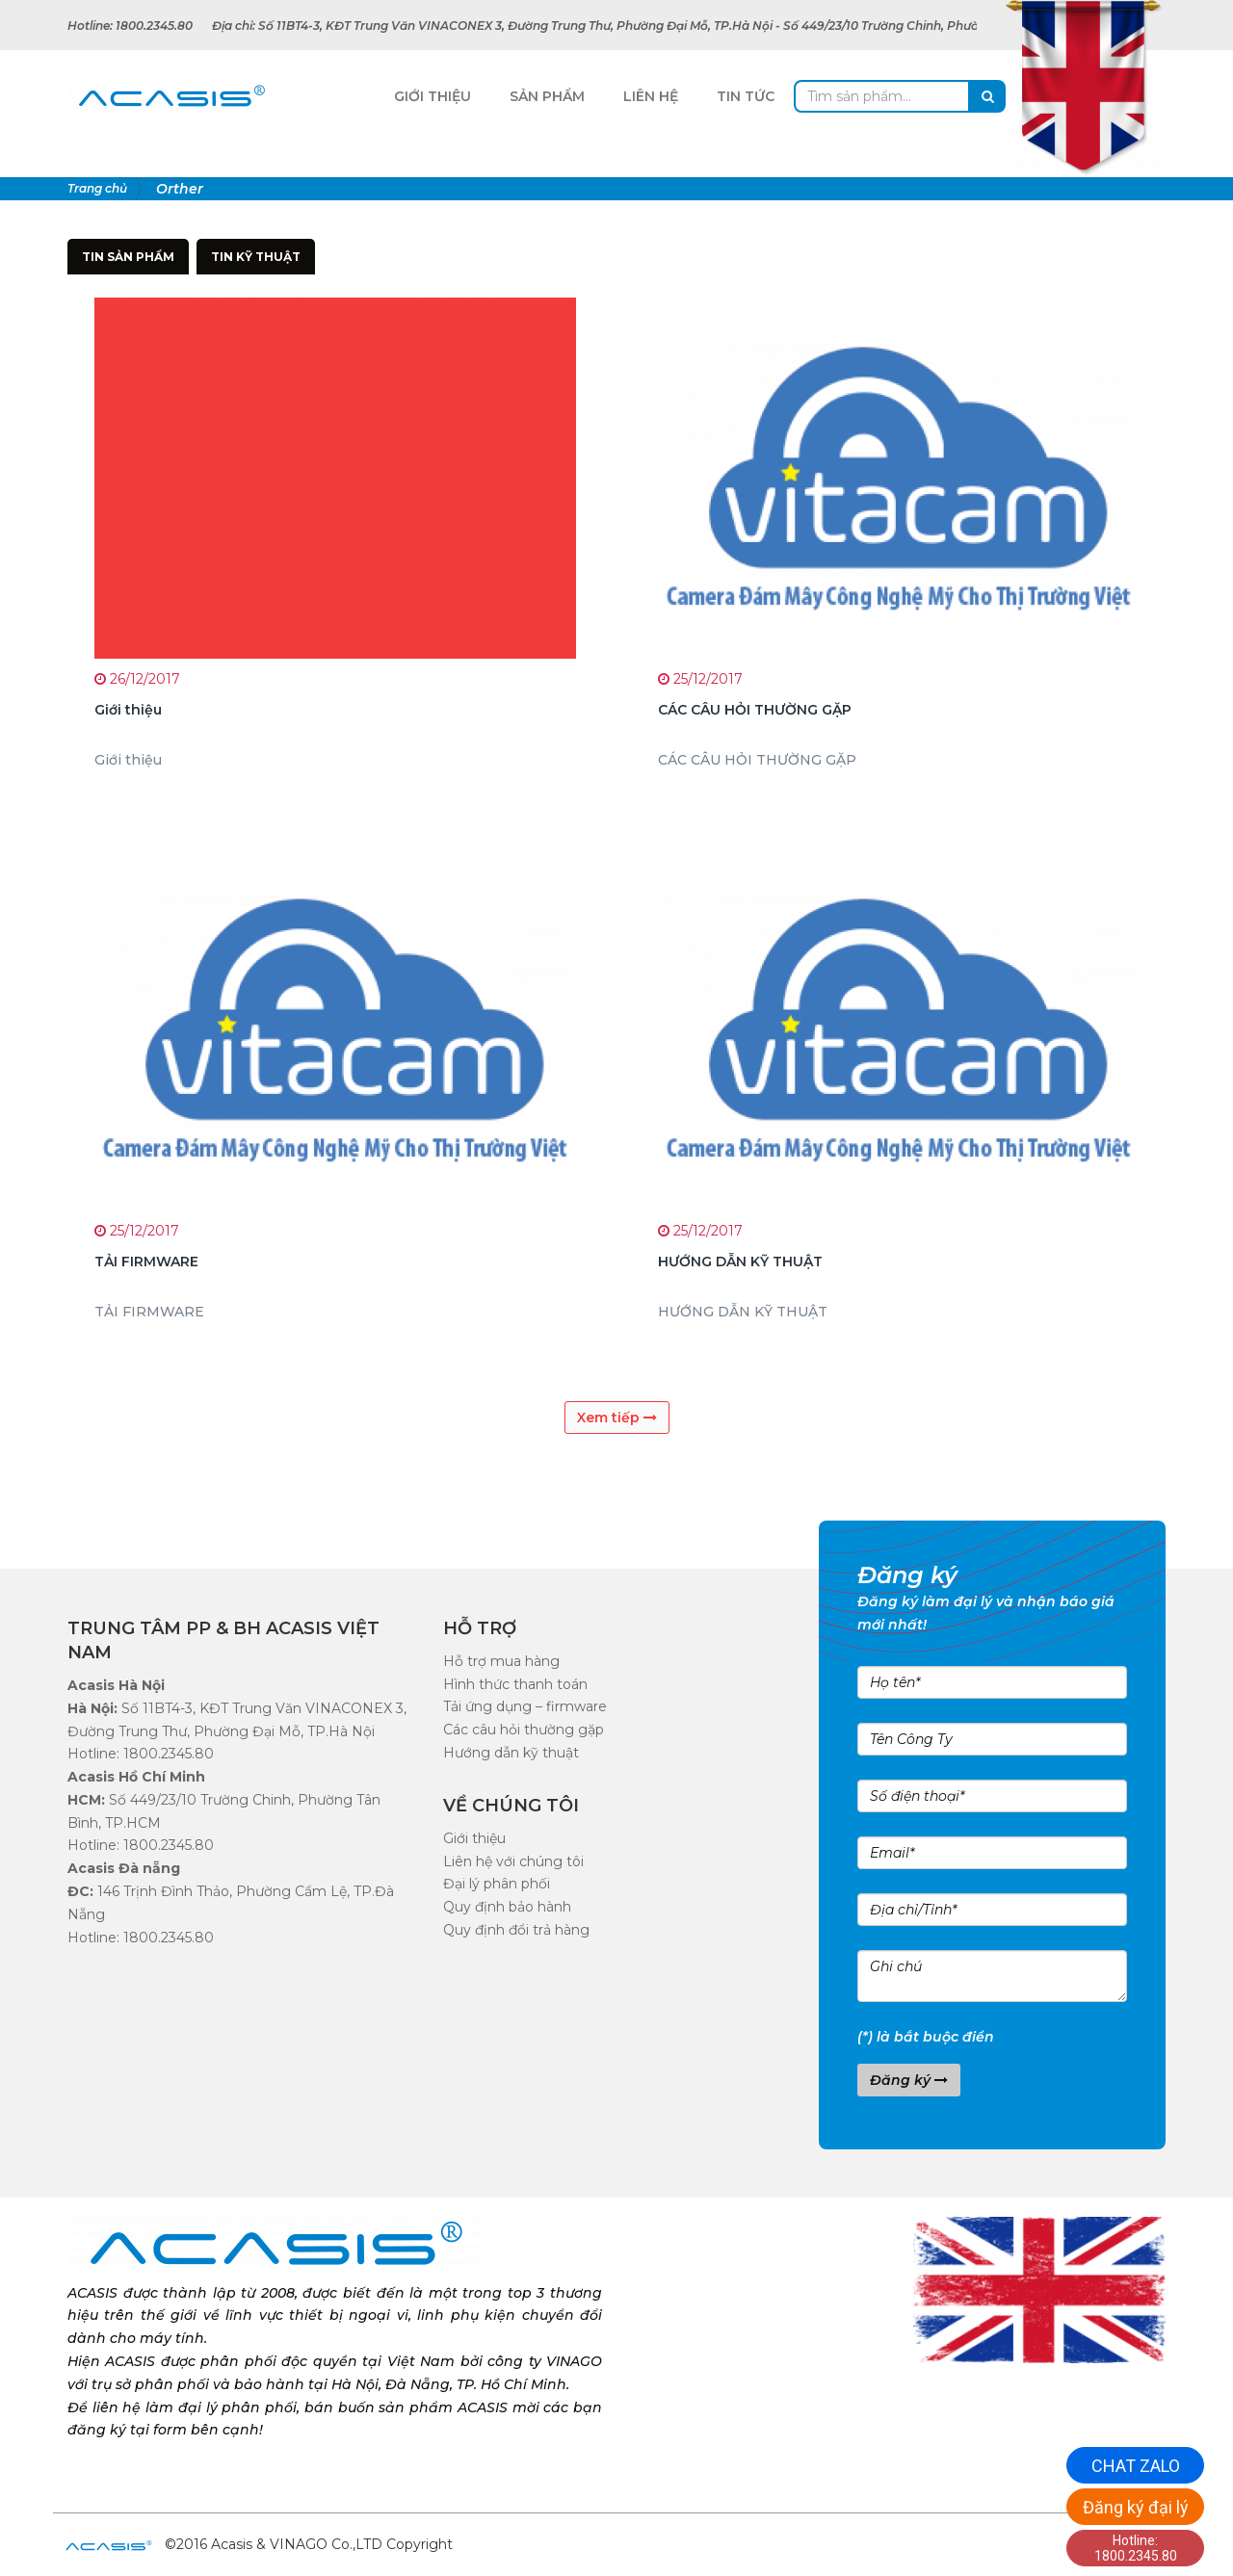 This screenshot has width=1233, height=2576. What do you see at coordinates (547, 96) in the screenshot?
I see `Sản Phẩm` at bounding box center [547, 96].